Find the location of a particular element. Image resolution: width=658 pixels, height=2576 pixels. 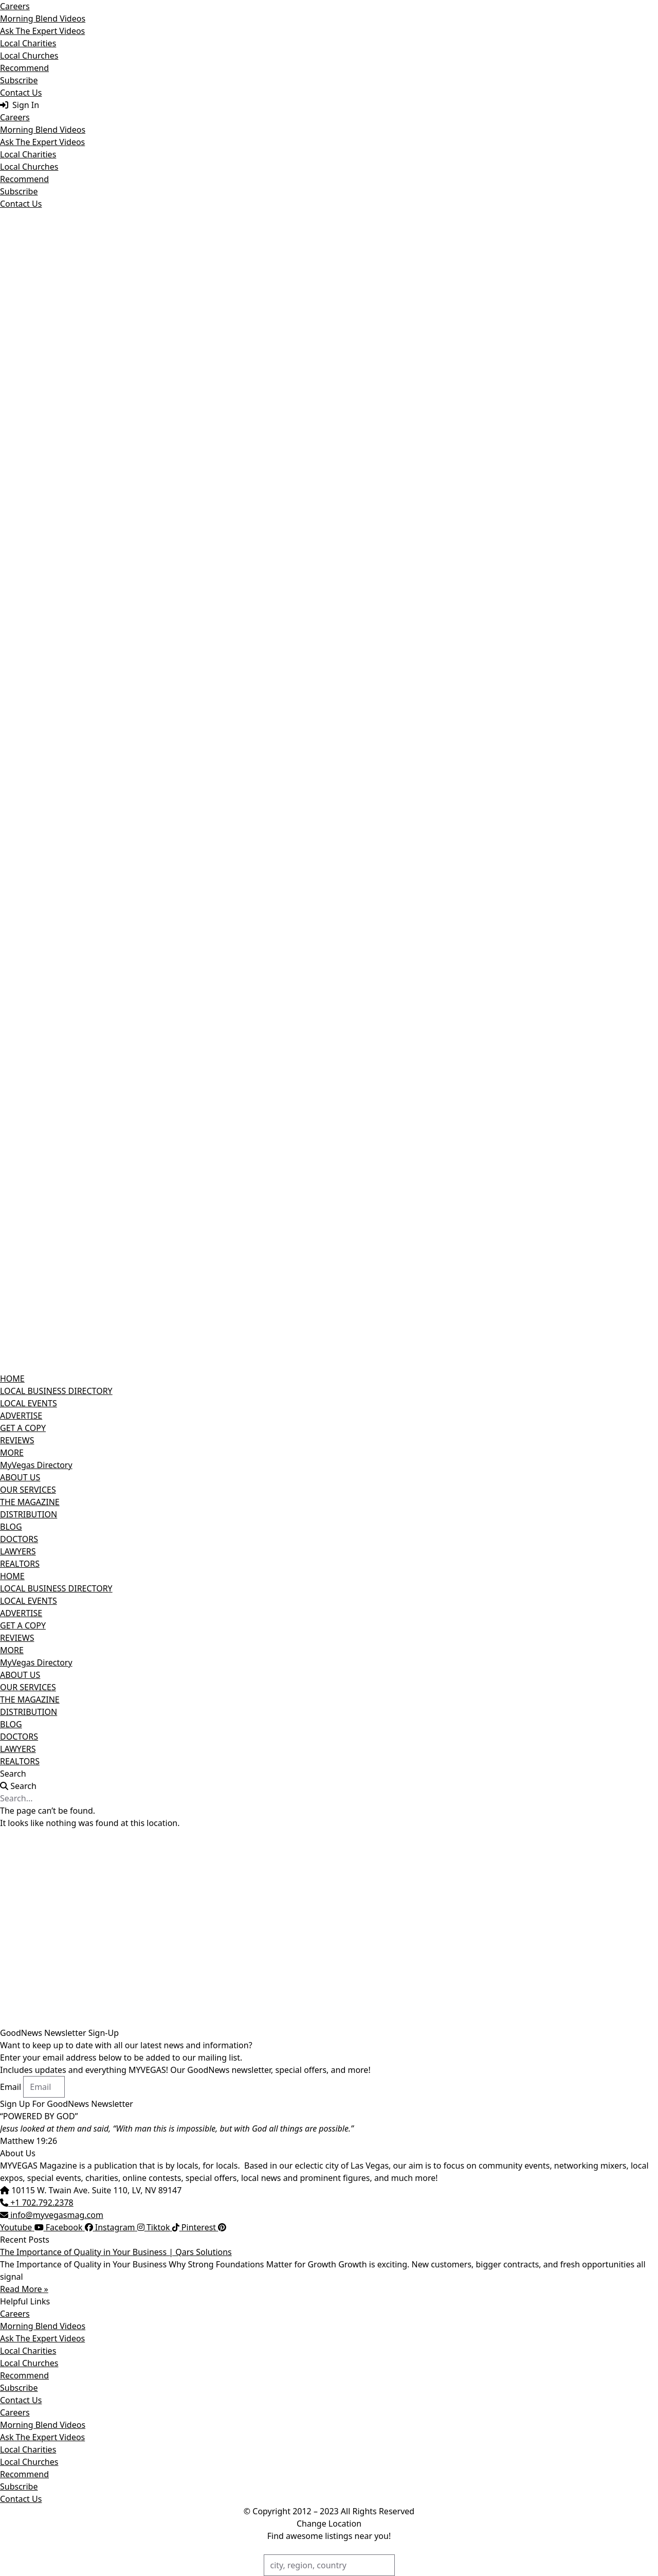

LAWYERS is located at coordinates (18, 1551).